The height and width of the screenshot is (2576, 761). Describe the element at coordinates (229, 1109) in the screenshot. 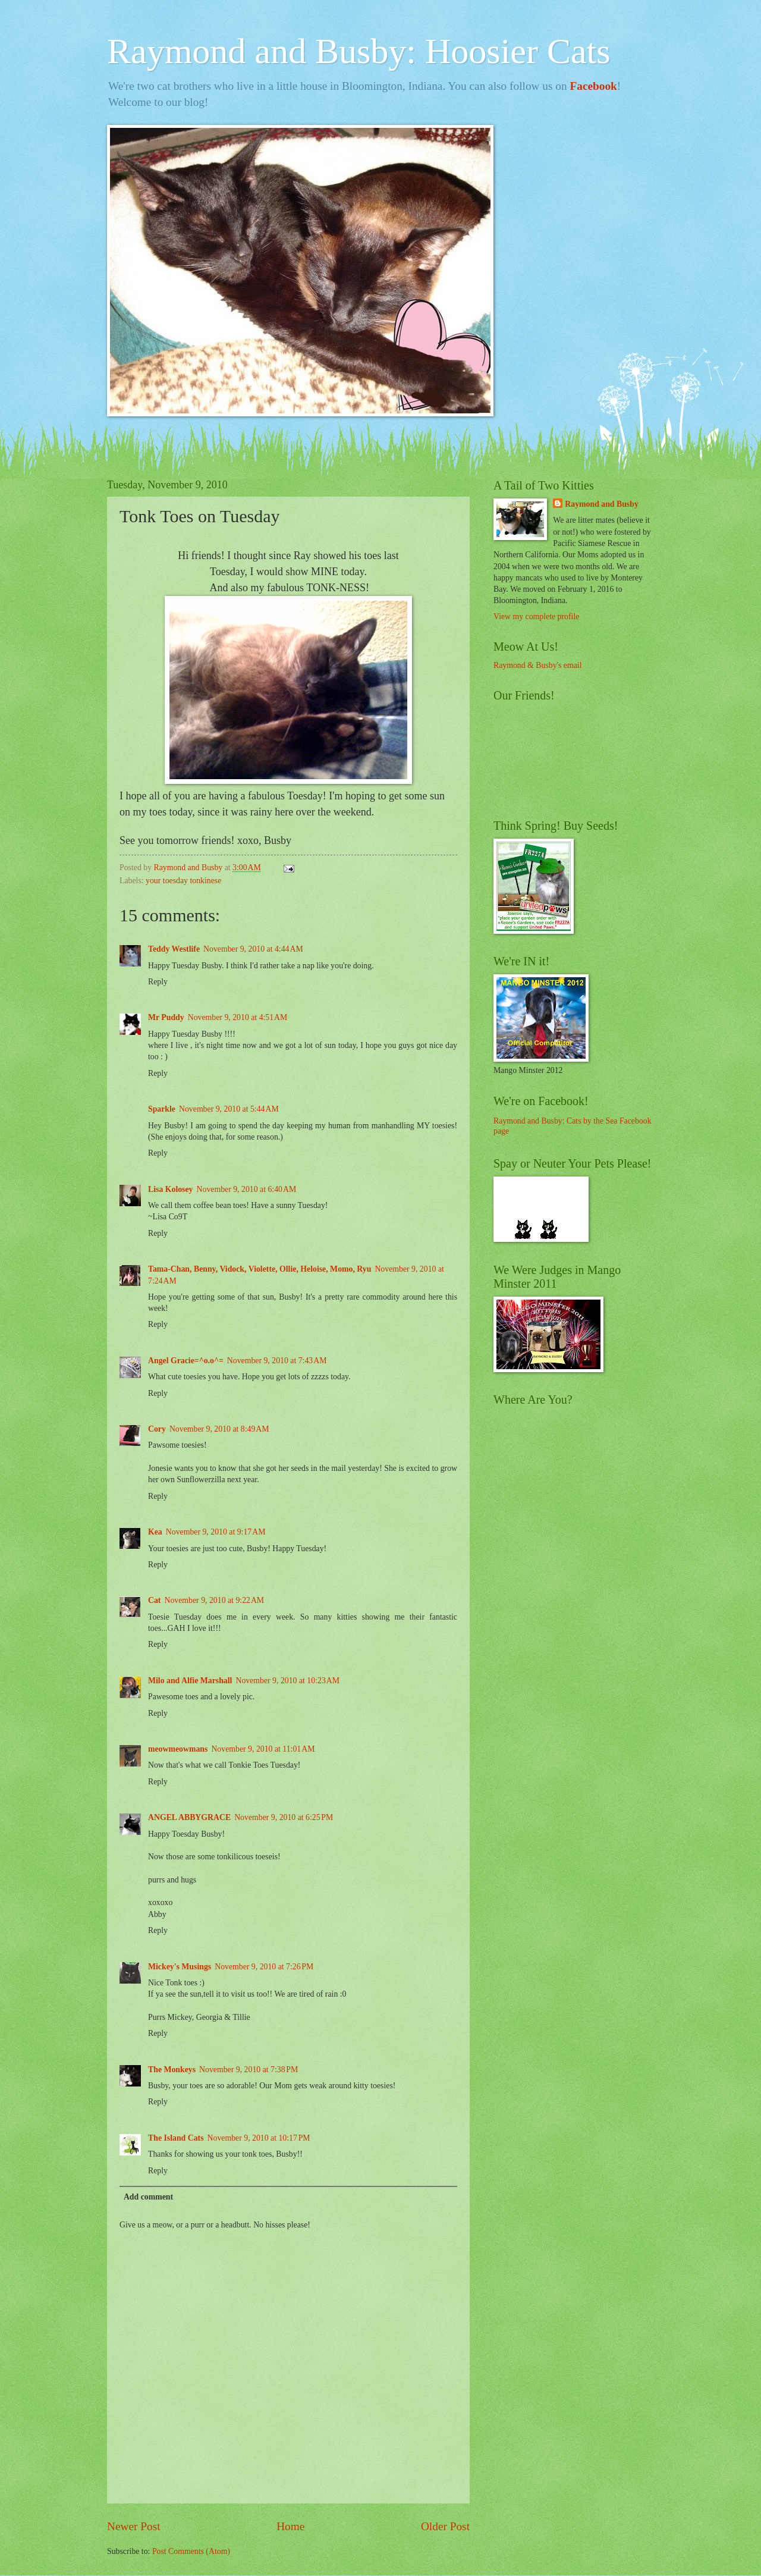

I see `November 9, 2010 at 5:44 AM` at that location.